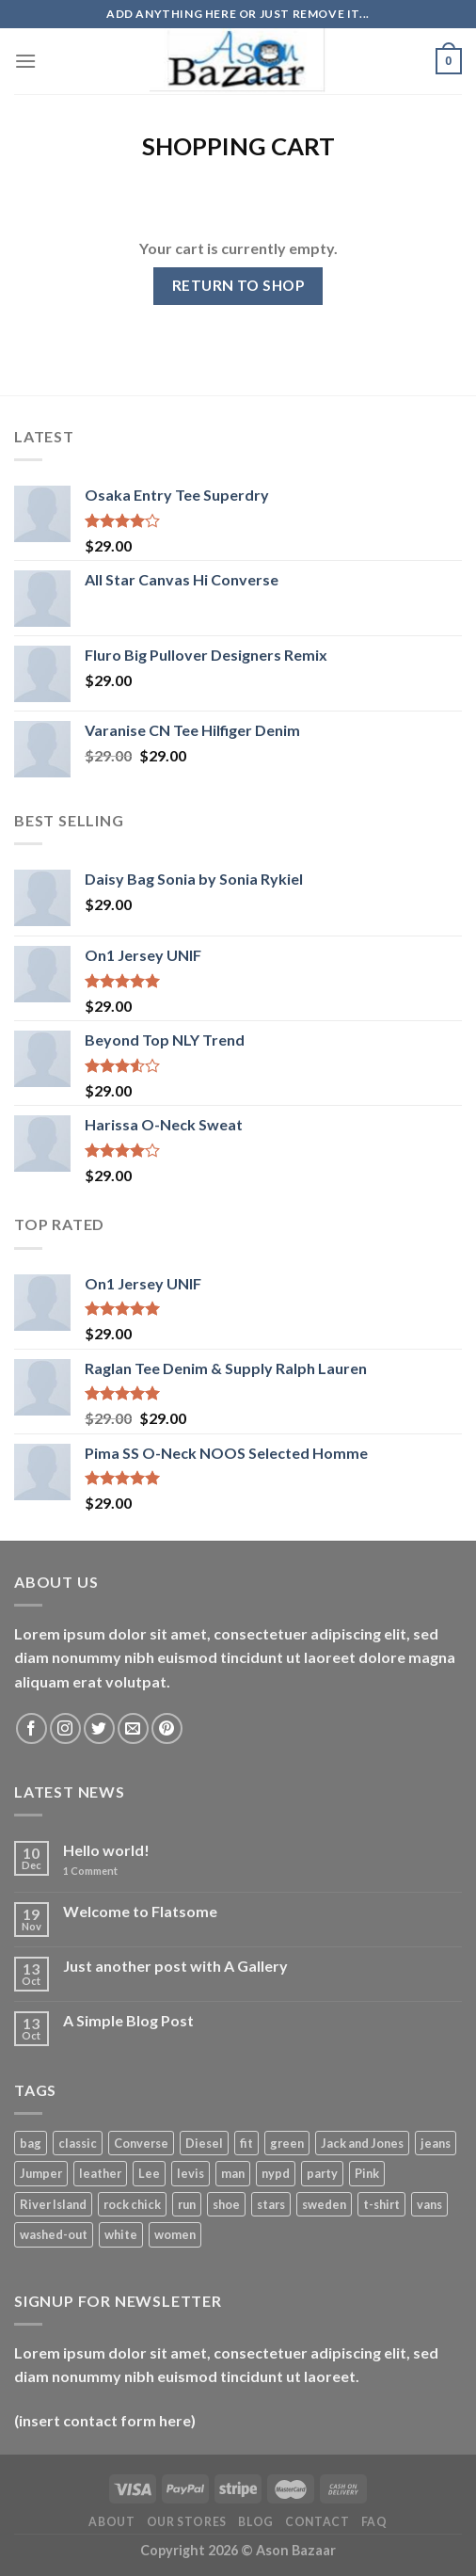  What do you see at coordinates (246, 2143) in the screenshot?
I see `fit [fit (1 product)]` at bounding box center [246, 2143].